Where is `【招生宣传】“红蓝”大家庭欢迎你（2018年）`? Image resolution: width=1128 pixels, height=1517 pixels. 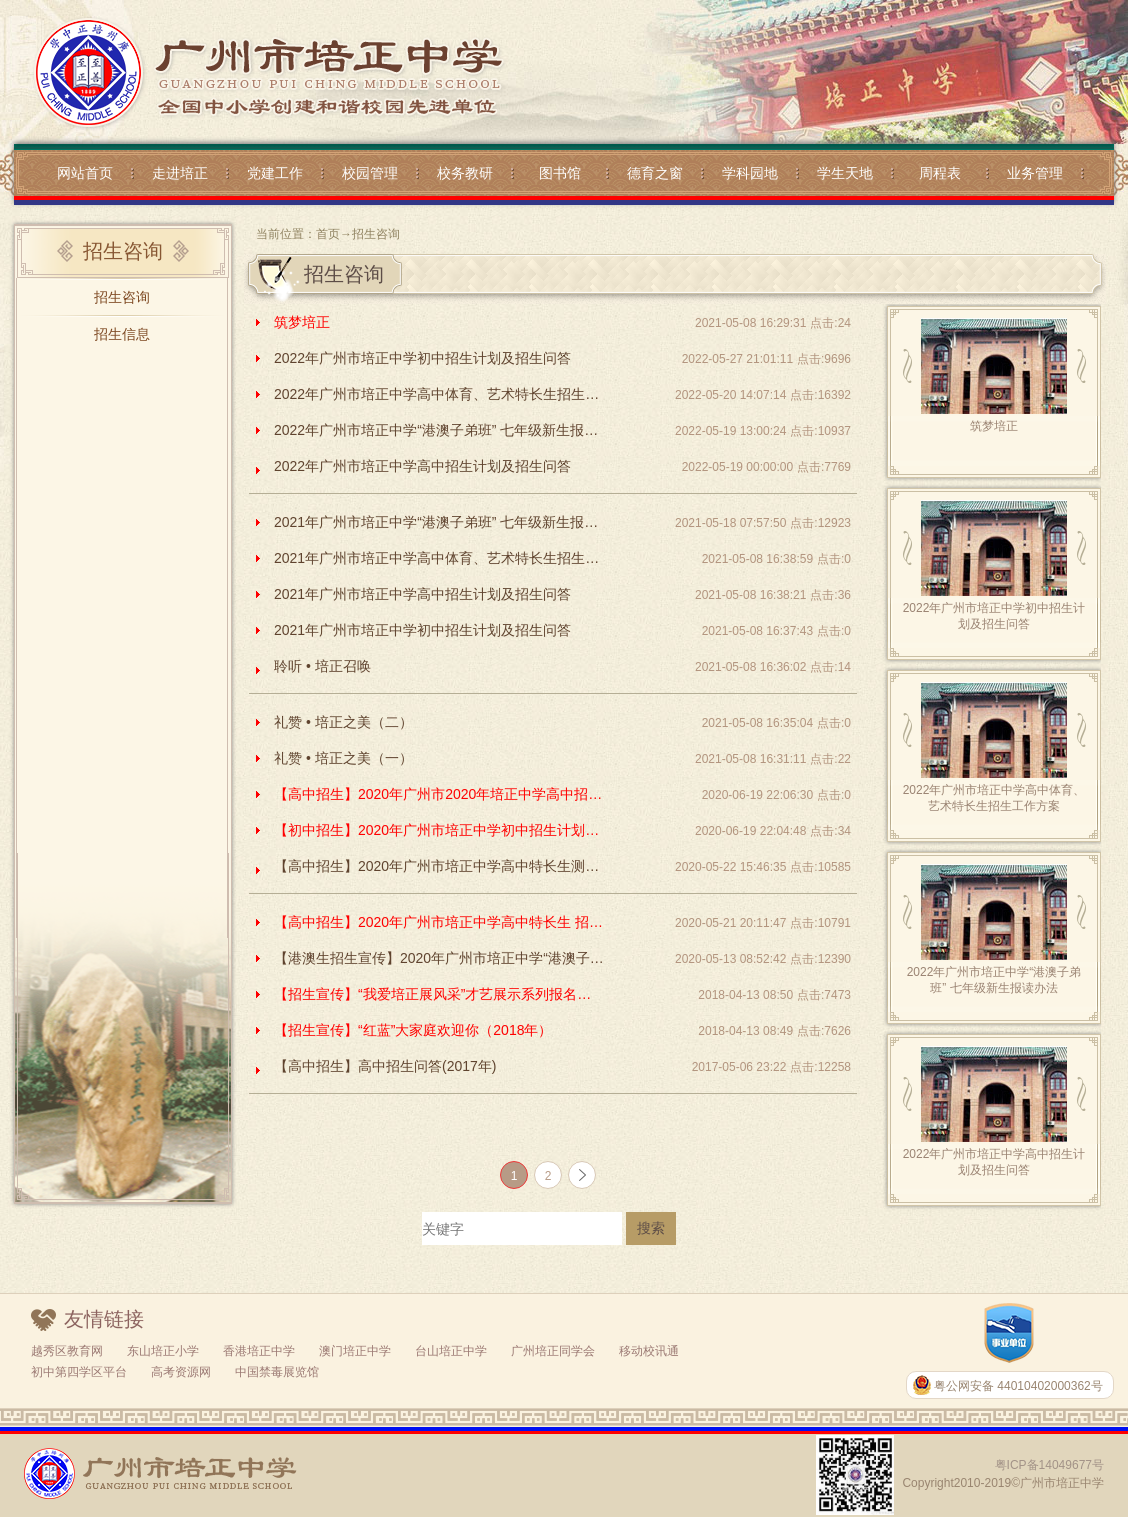 【招生宣传】“红蓝”大家庭欢迎你（2018年） is located at coordinates (413, 1030).